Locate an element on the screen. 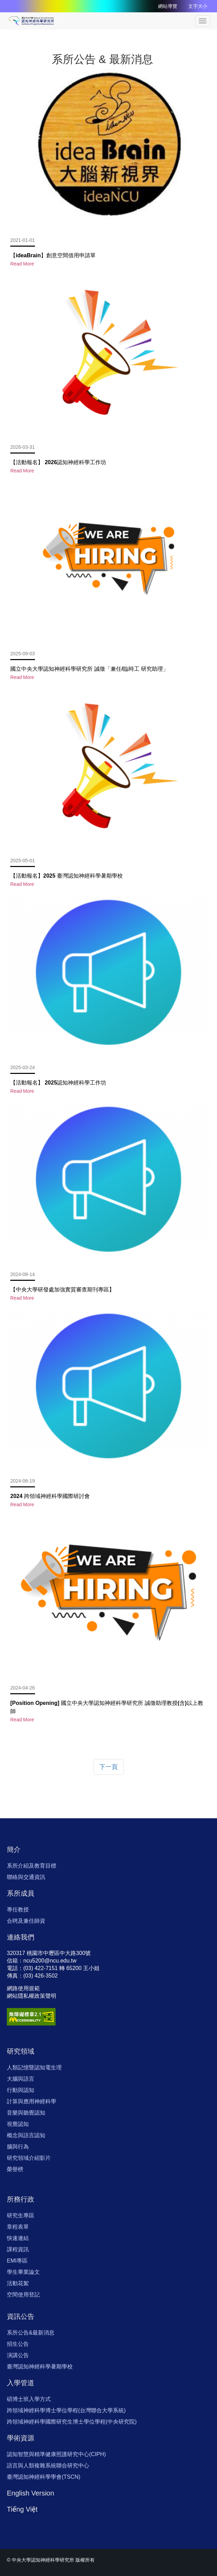 This screenshot has height=2576, width=217. English Version is located at coordinates (30, 2493).